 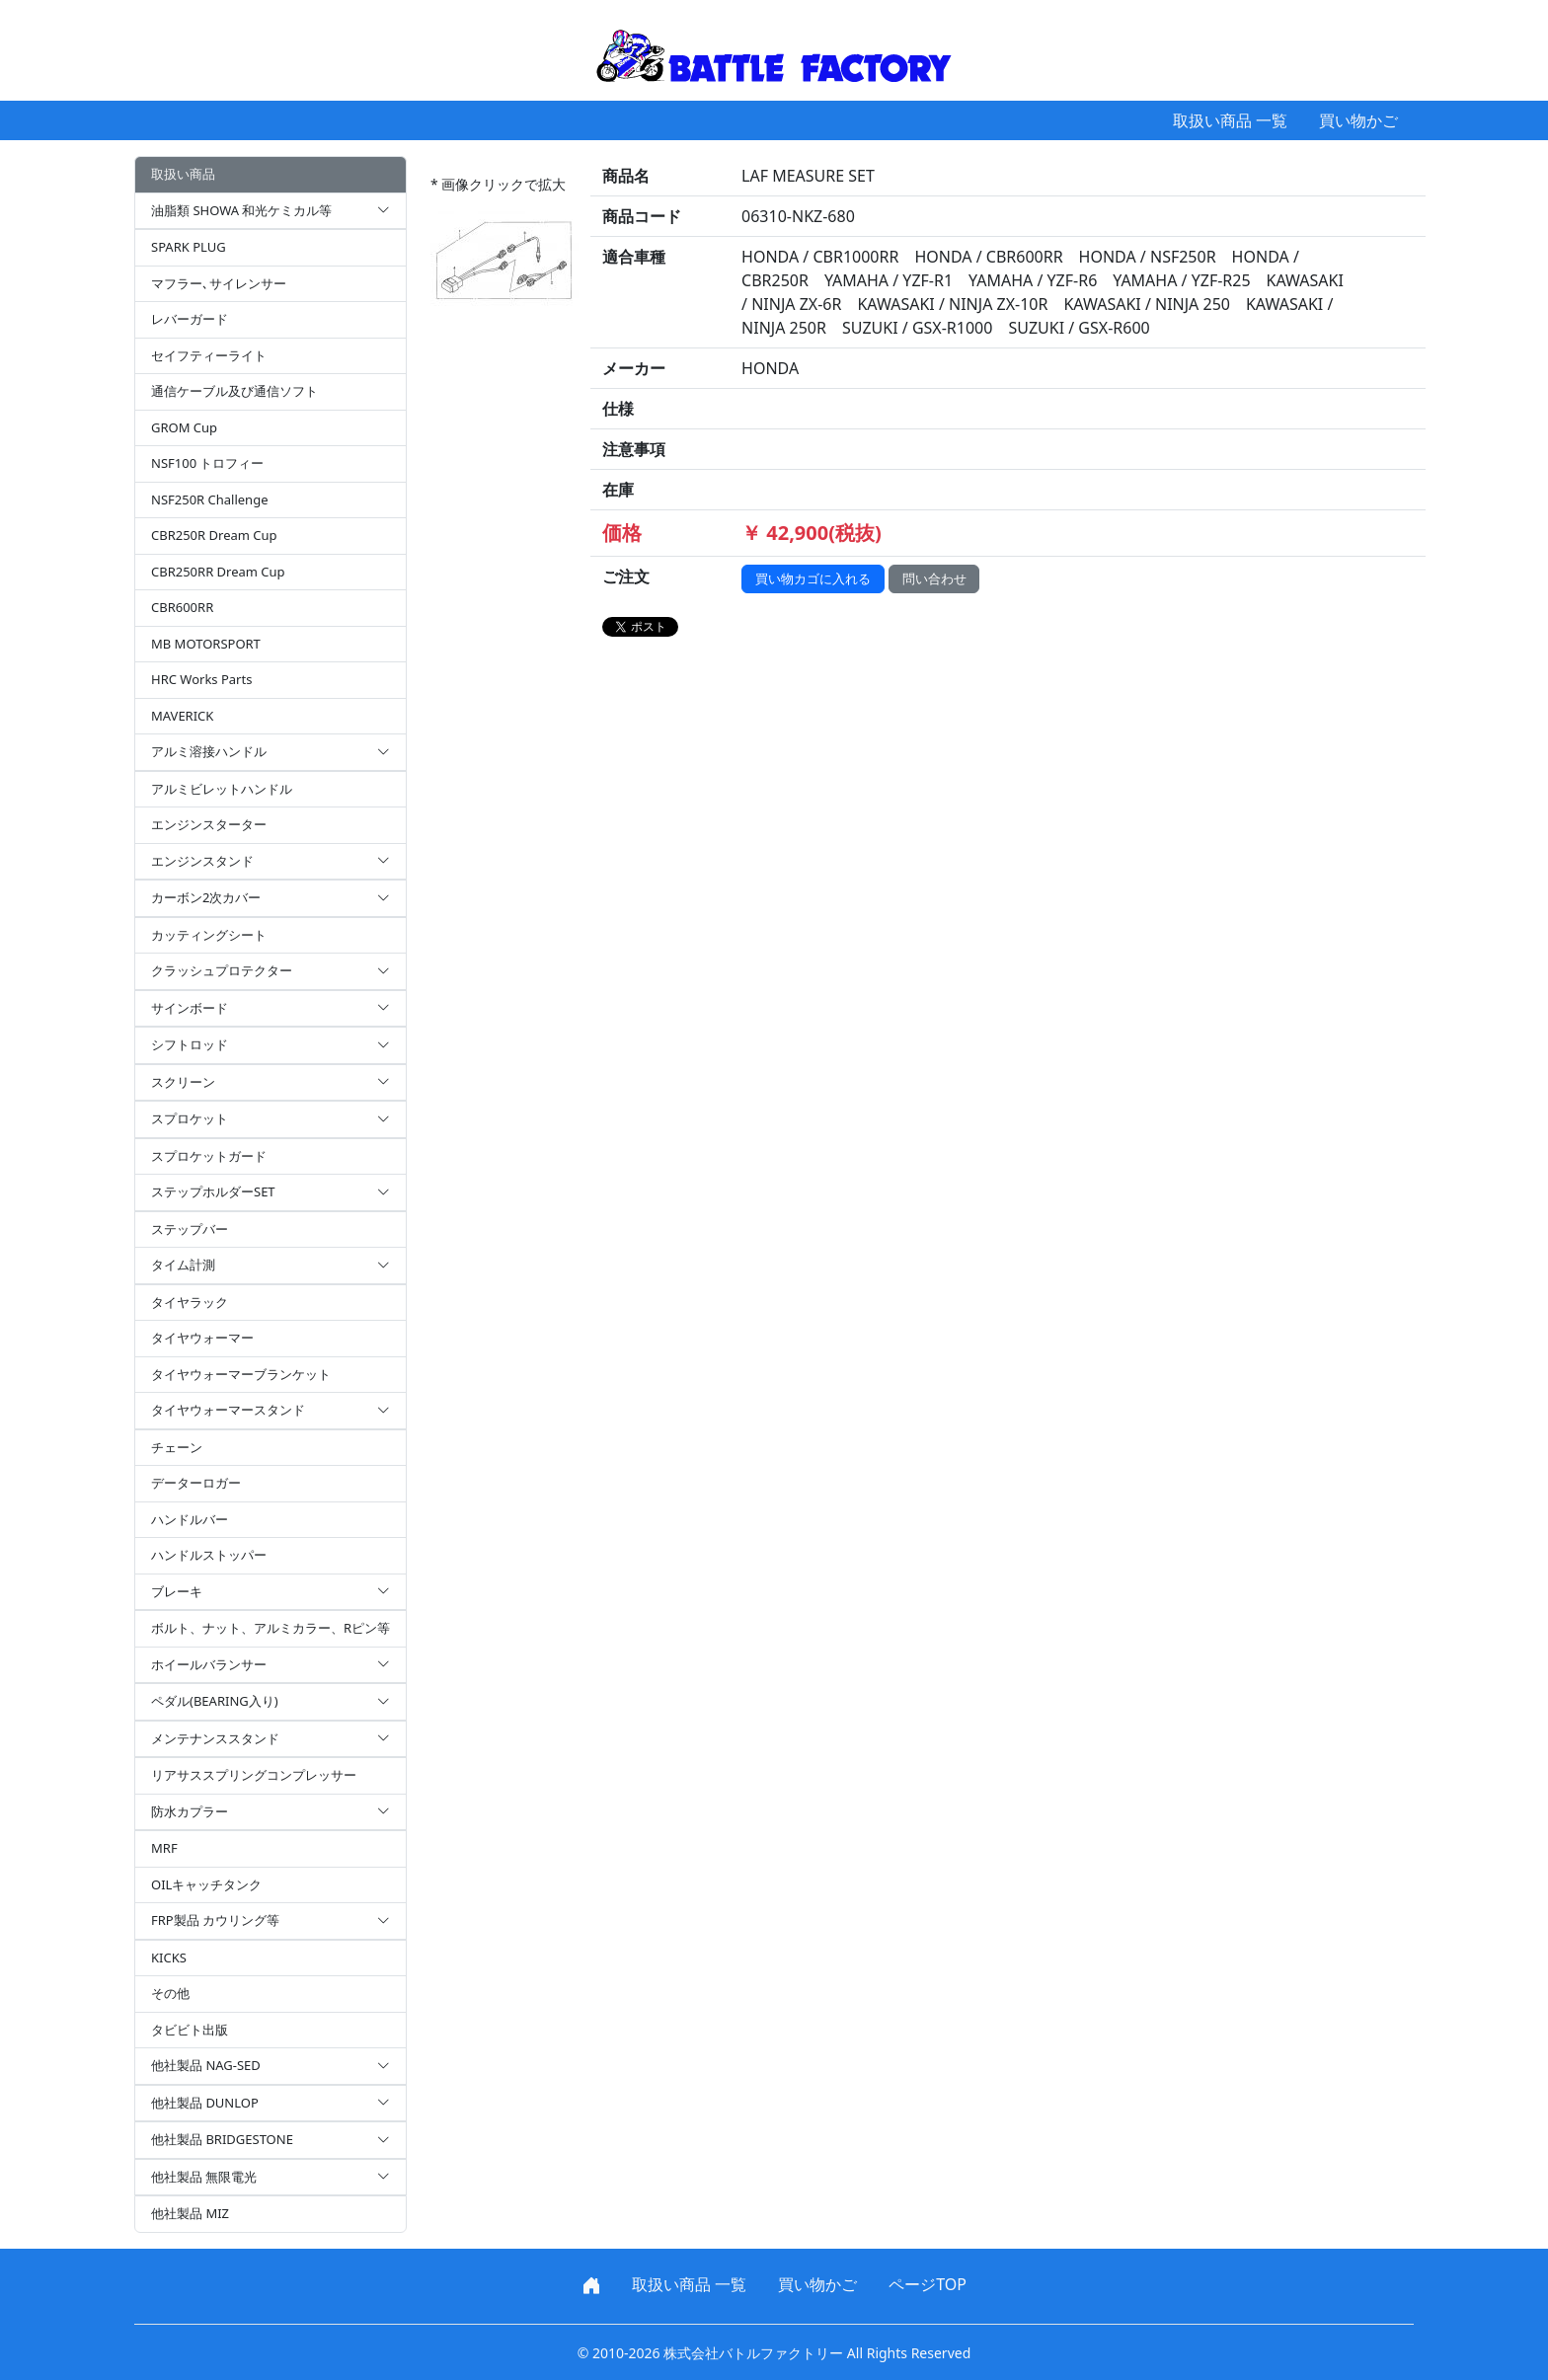 I want to click on SPARK PLUG, so click(x=188, y=247).